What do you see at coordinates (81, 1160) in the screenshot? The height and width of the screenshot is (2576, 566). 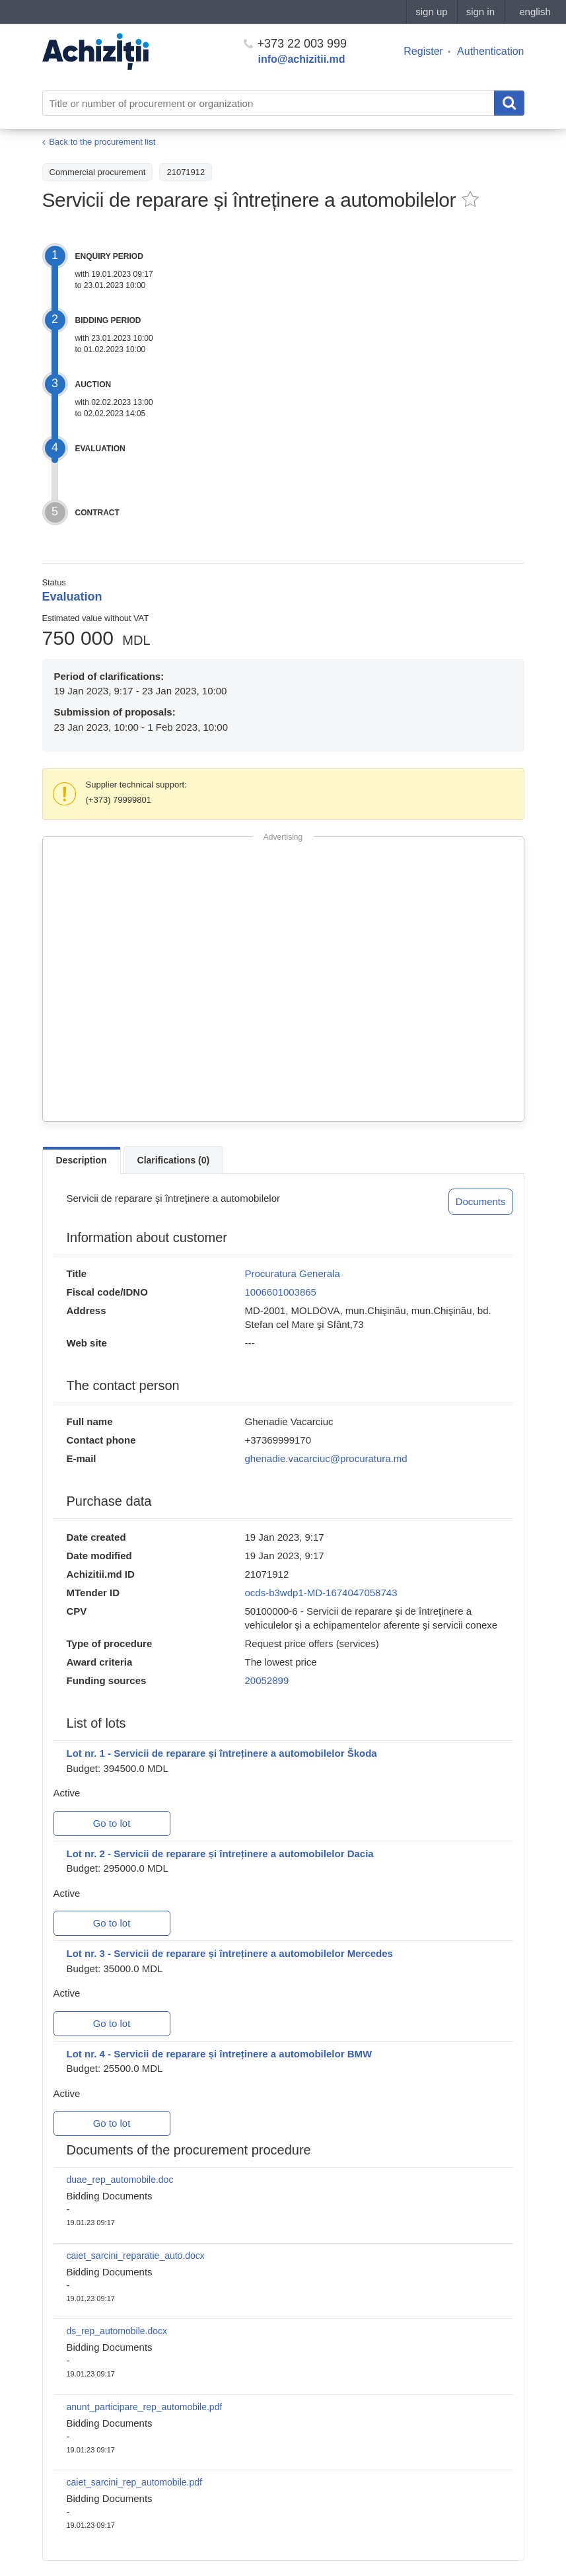 I see `Description` at bounding box center [81, 1160].